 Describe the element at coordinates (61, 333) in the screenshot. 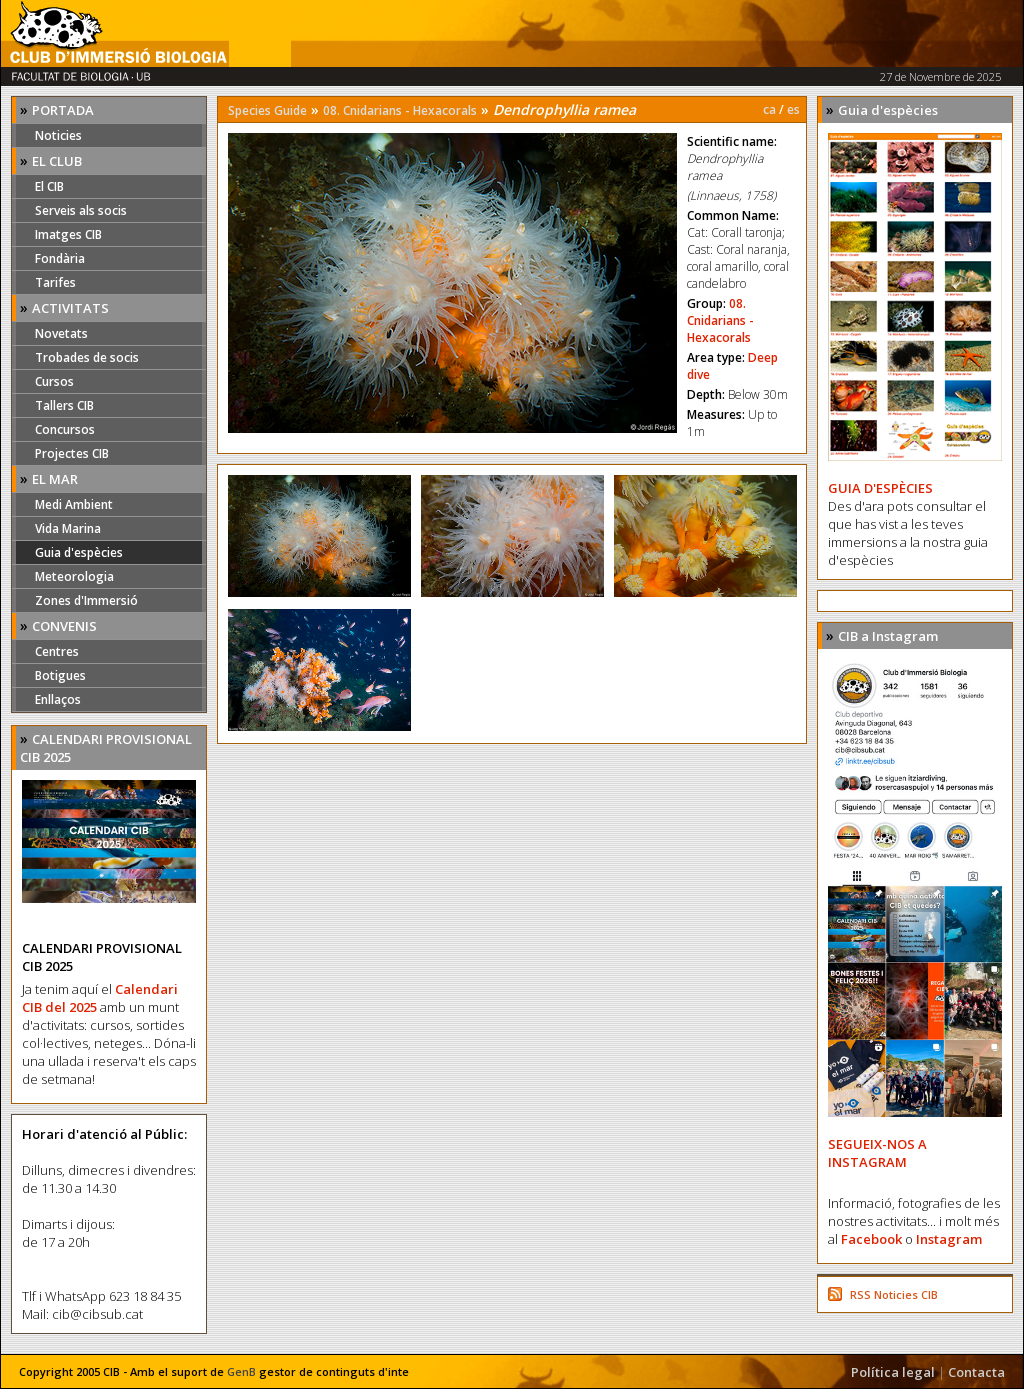

I see `Novetats` at that location.